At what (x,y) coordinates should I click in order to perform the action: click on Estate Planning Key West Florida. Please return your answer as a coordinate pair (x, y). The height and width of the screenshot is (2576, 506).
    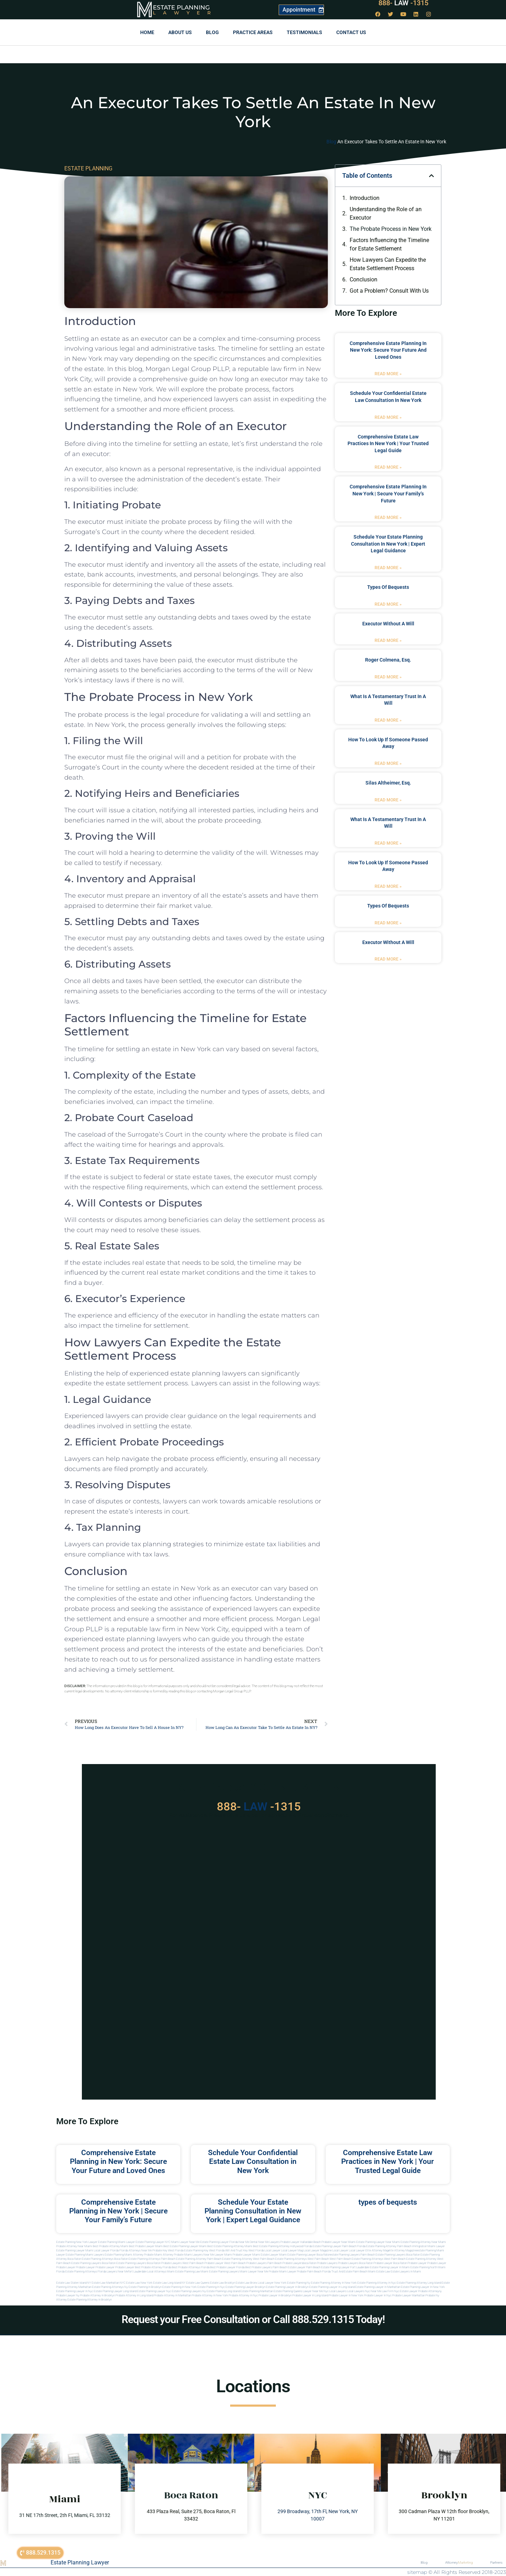
    Looking at the image, I should click on (204, 2250).